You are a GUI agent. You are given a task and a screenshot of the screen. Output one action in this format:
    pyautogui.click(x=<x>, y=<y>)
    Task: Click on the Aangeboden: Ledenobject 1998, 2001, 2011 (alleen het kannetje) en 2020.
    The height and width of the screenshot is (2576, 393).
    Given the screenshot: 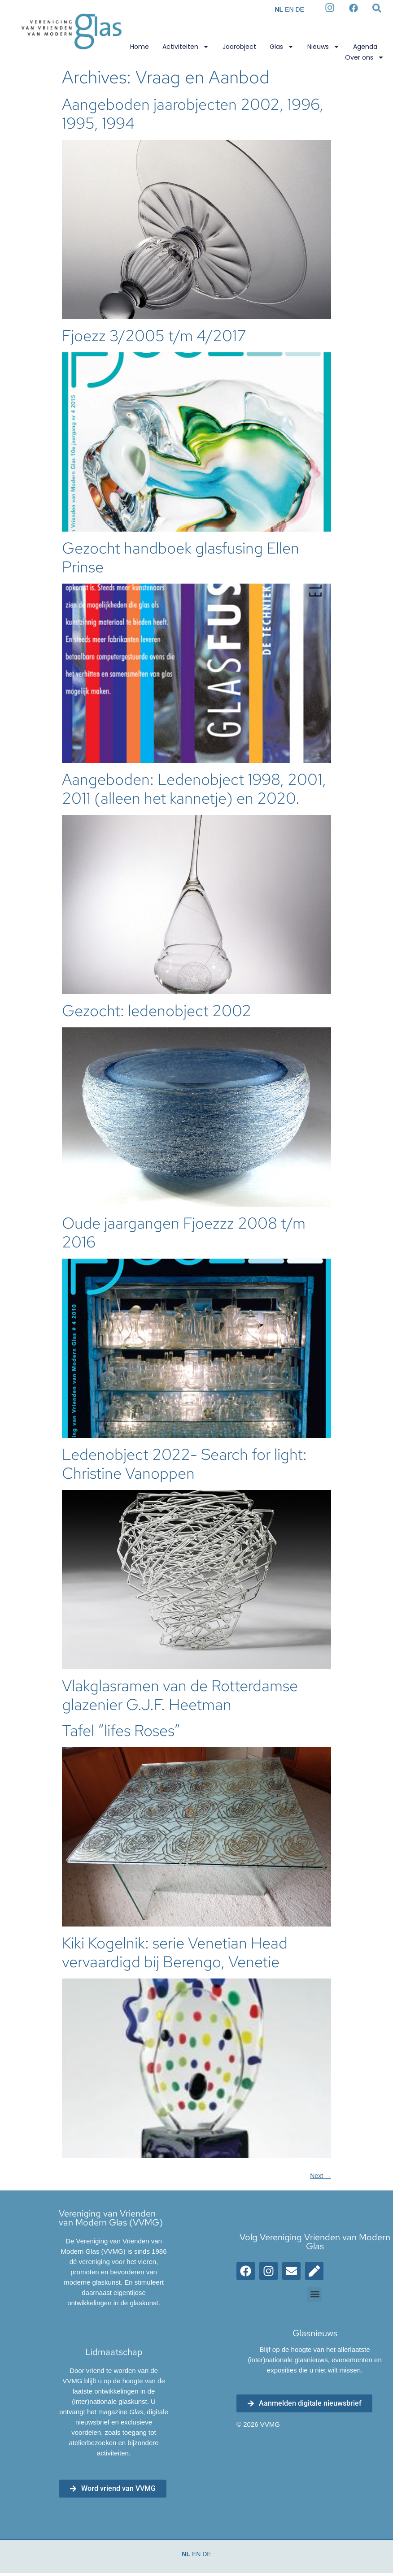 What is the action you would take?
    pyautogui.click(x=194, y=789)
    